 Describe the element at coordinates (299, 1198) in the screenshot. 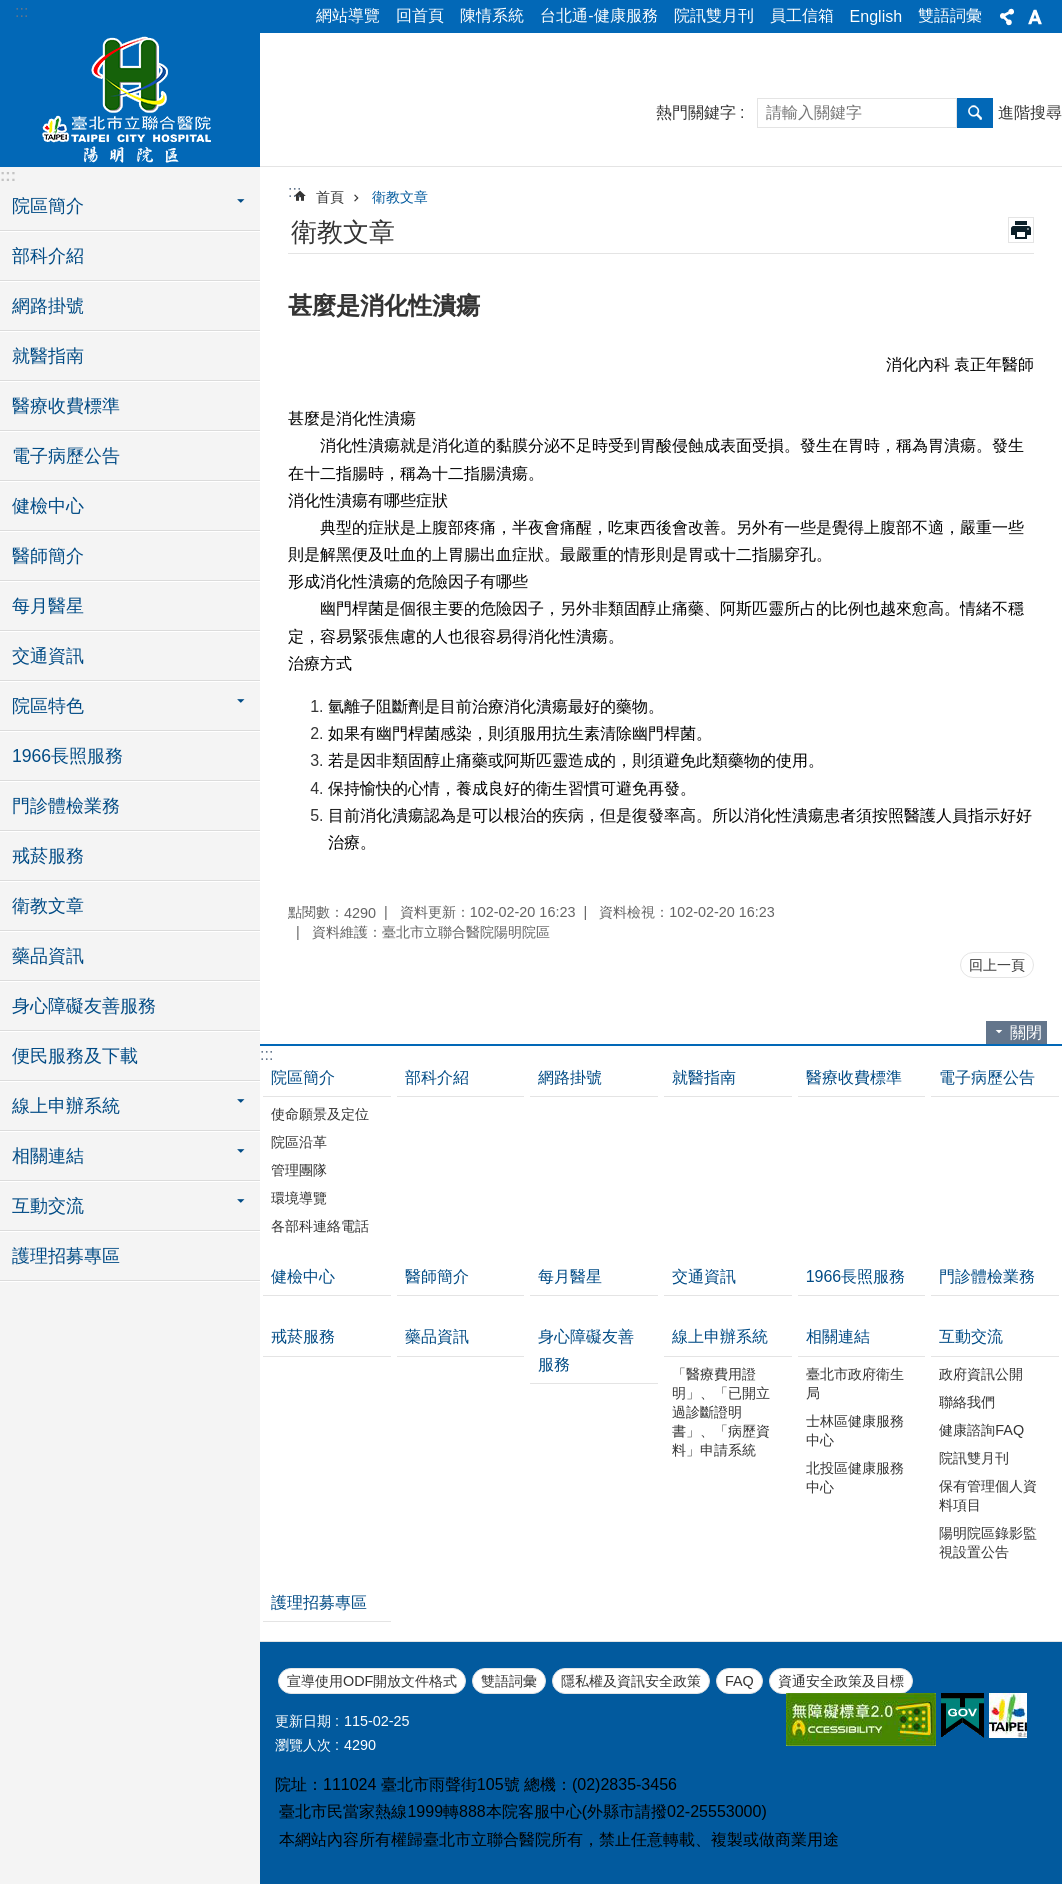

I see `環境導覽` at that location.